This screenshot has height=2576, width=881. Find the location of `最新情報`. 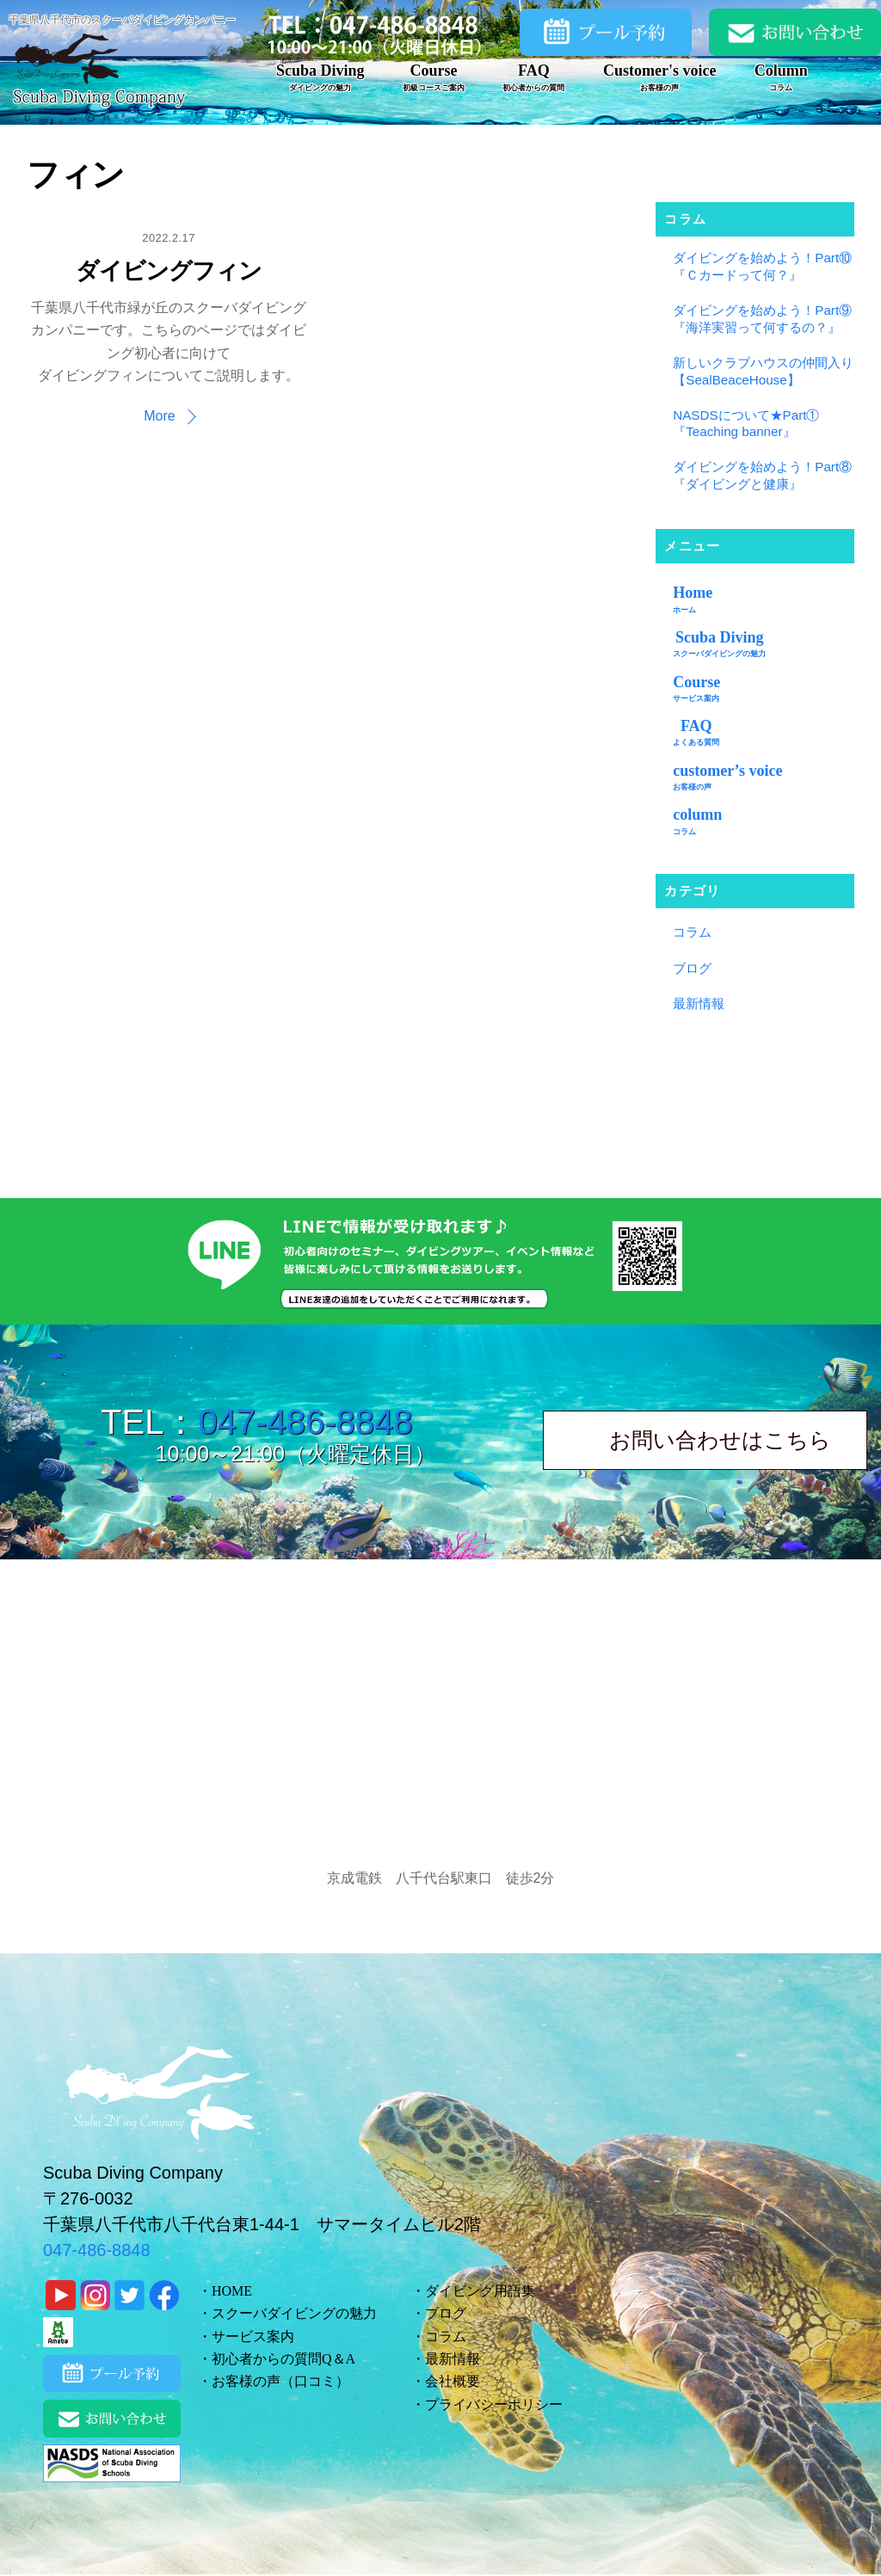

最新情報 is located at coordinates (698, 1003).